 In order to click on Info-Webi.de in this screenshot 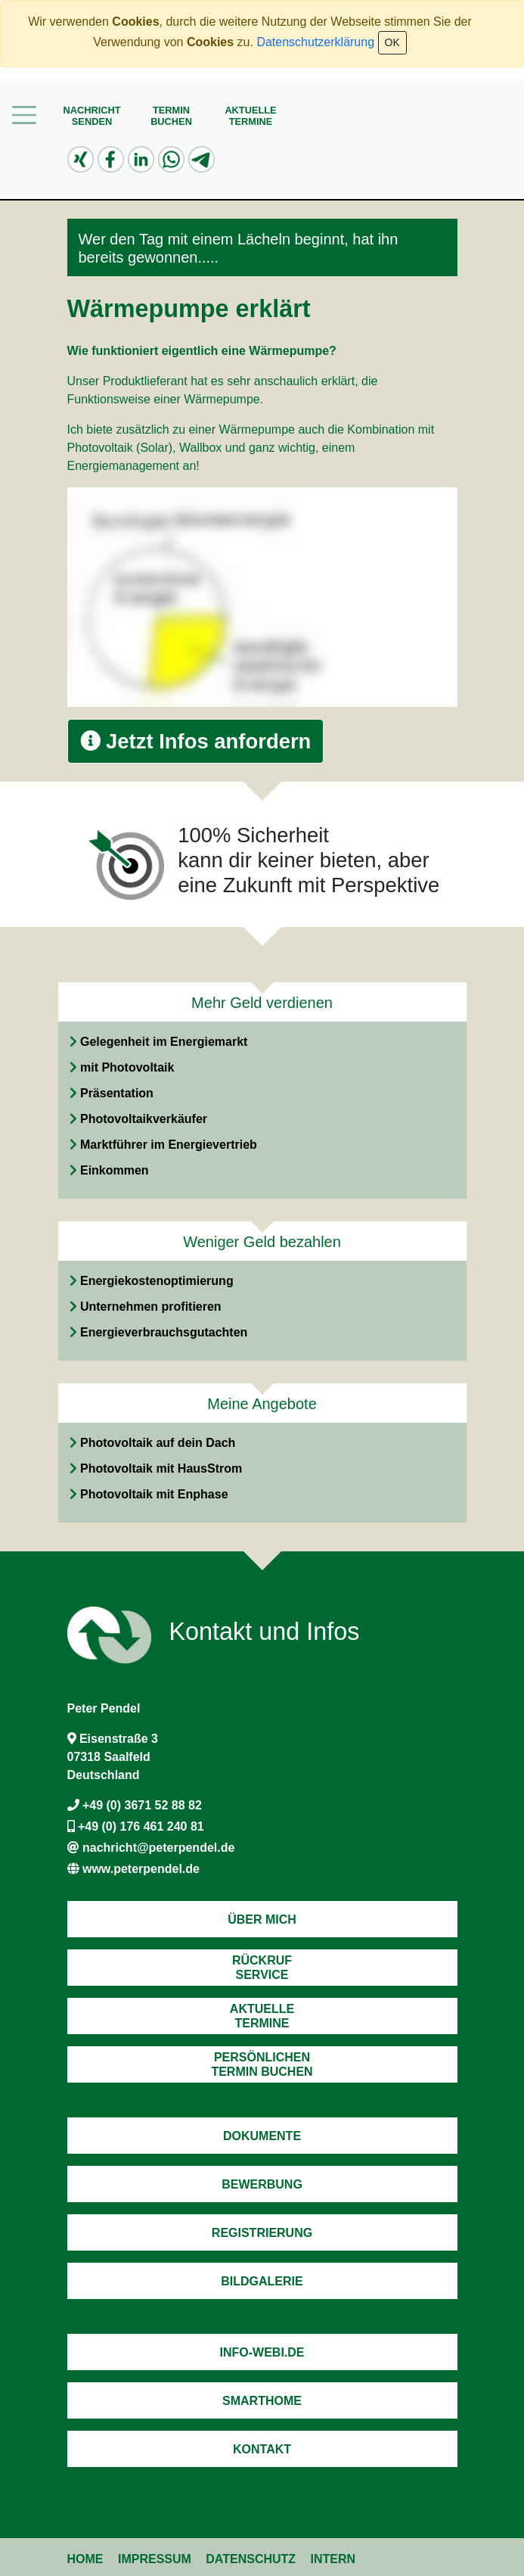, I will do `click(262, 2352)`.